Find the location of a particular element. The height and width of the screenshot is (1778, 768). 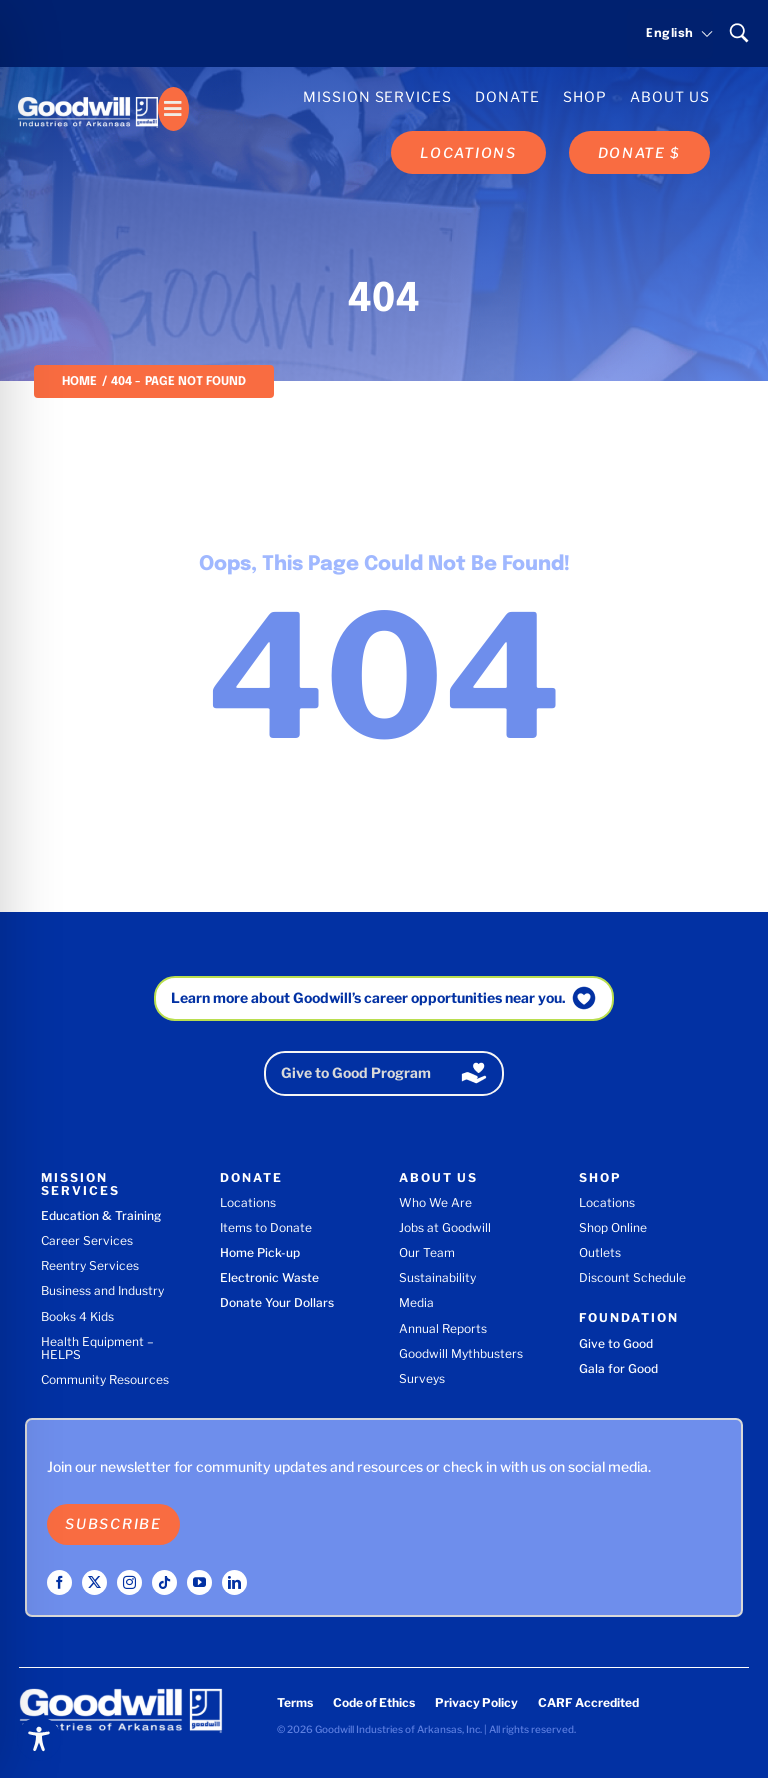

Terms is located at coordinates (295, 1702).